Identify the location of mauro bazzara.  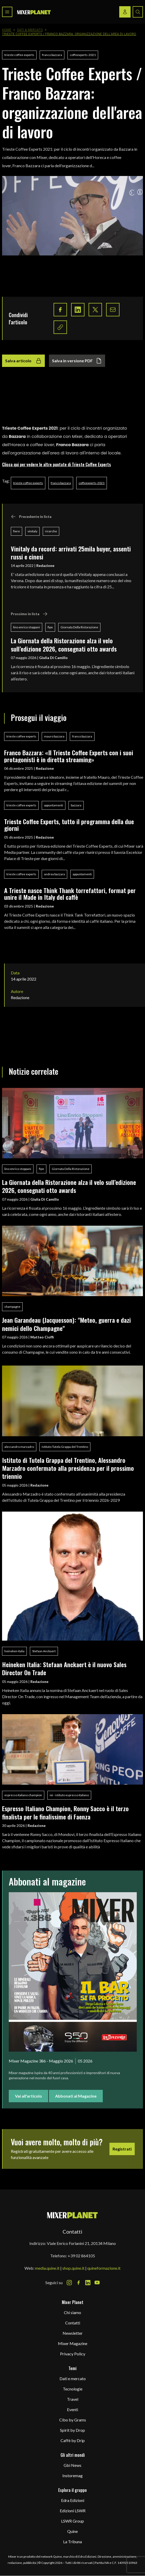
(54, 736).